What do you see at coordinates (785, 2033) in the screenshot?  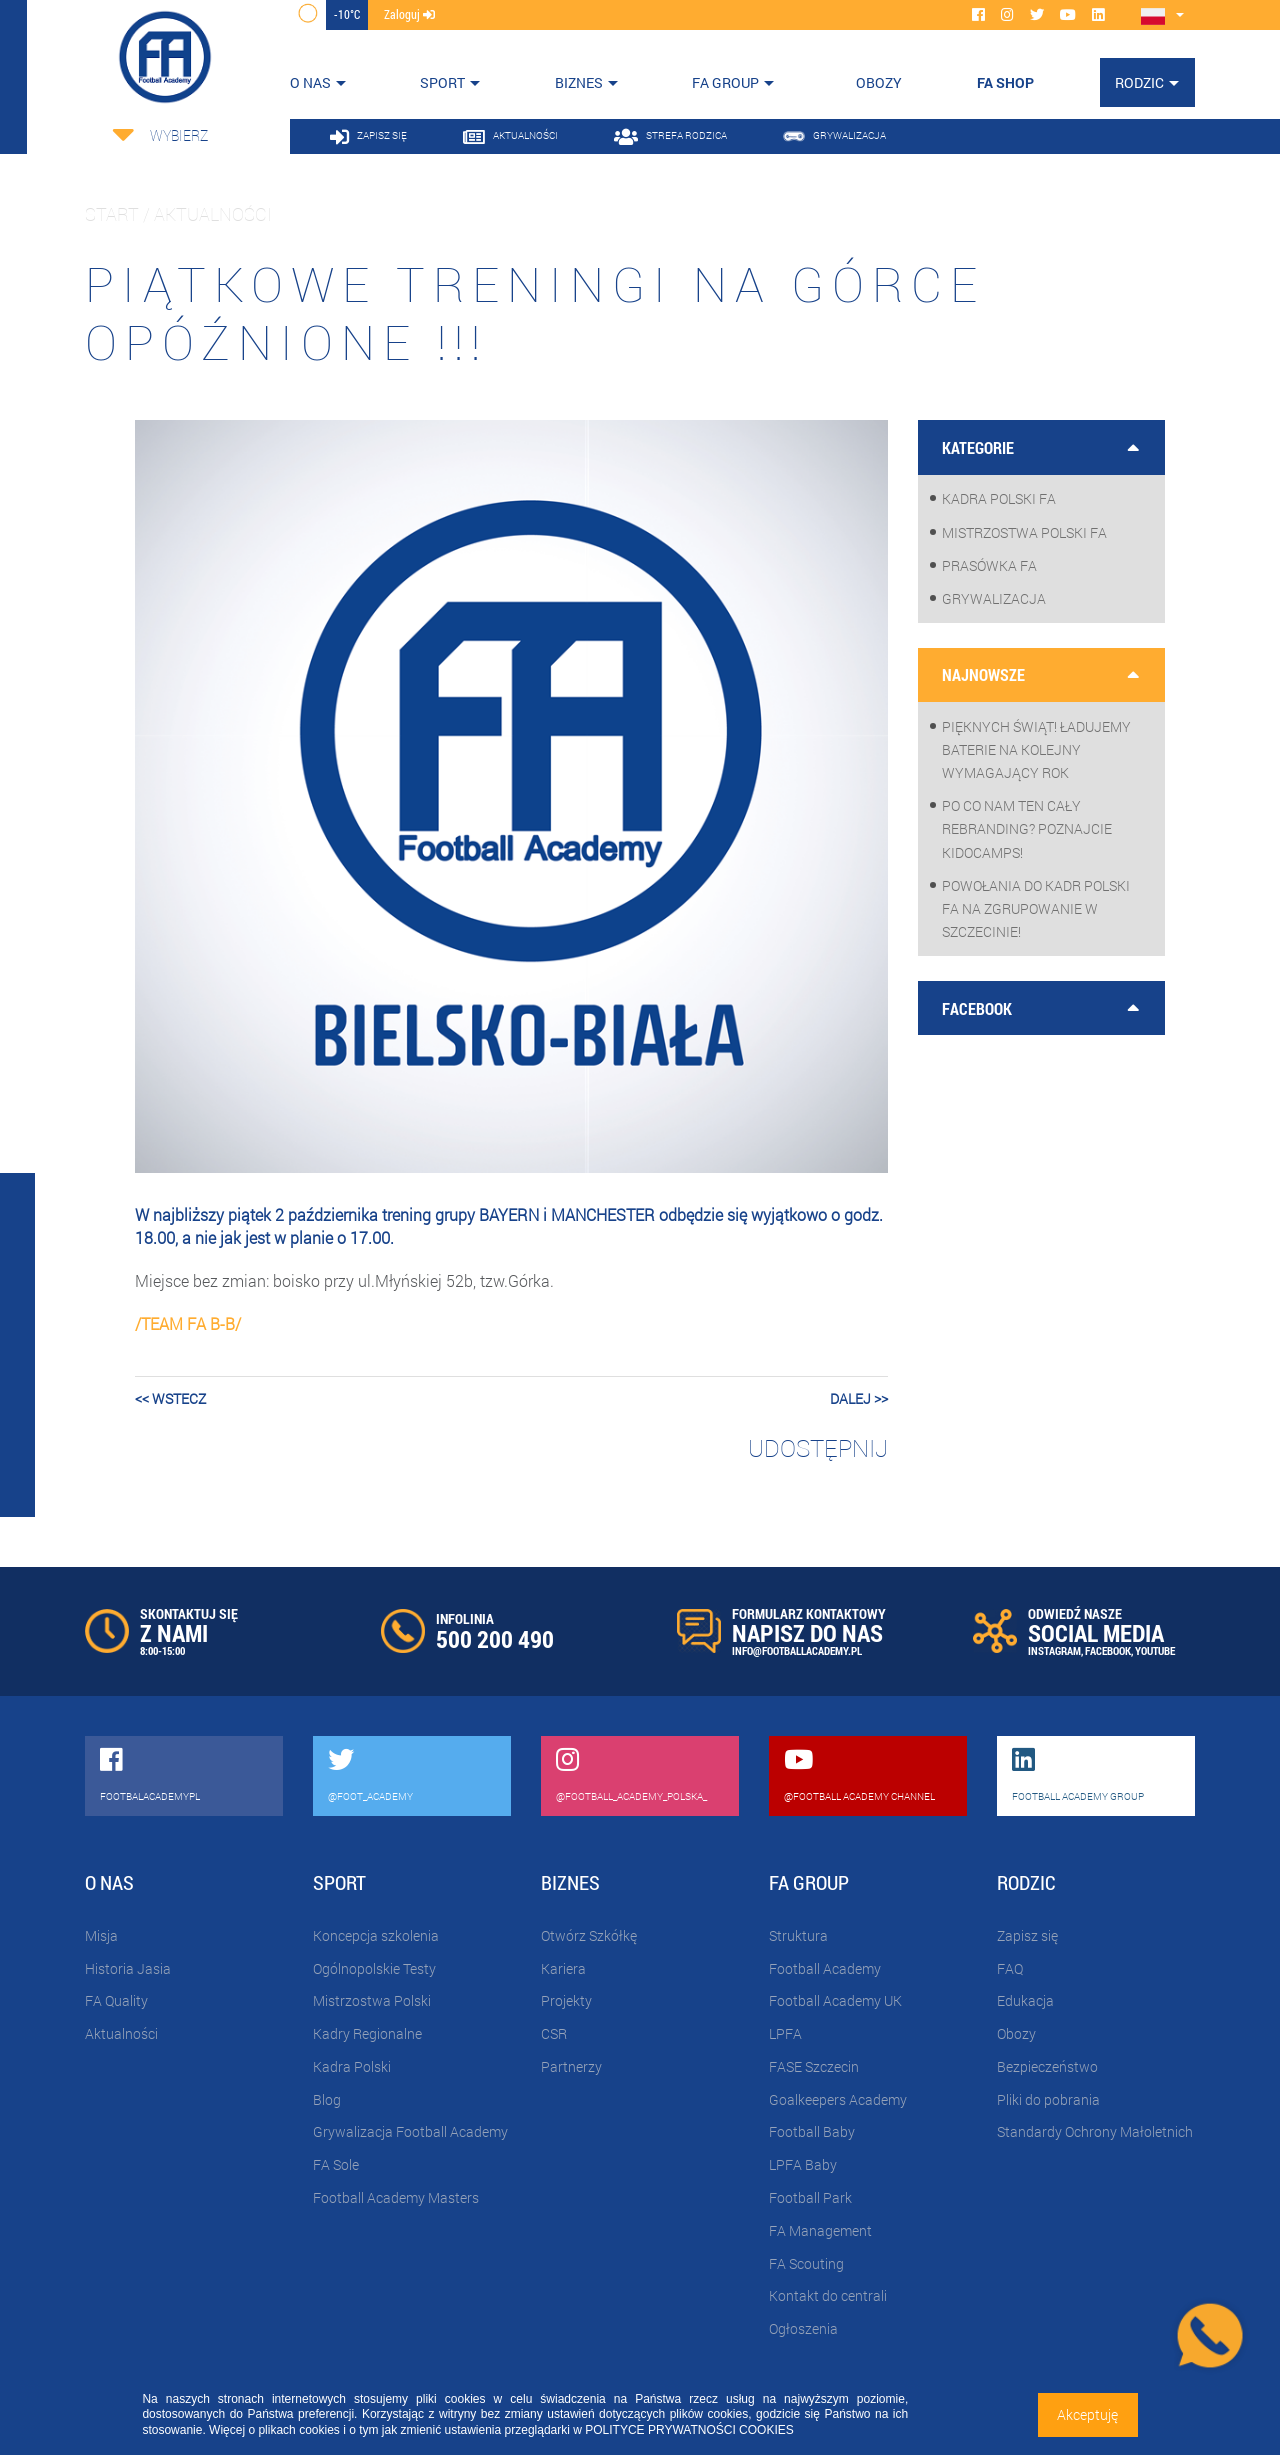 I see `LPFA` at bounding box center [785, 2033].